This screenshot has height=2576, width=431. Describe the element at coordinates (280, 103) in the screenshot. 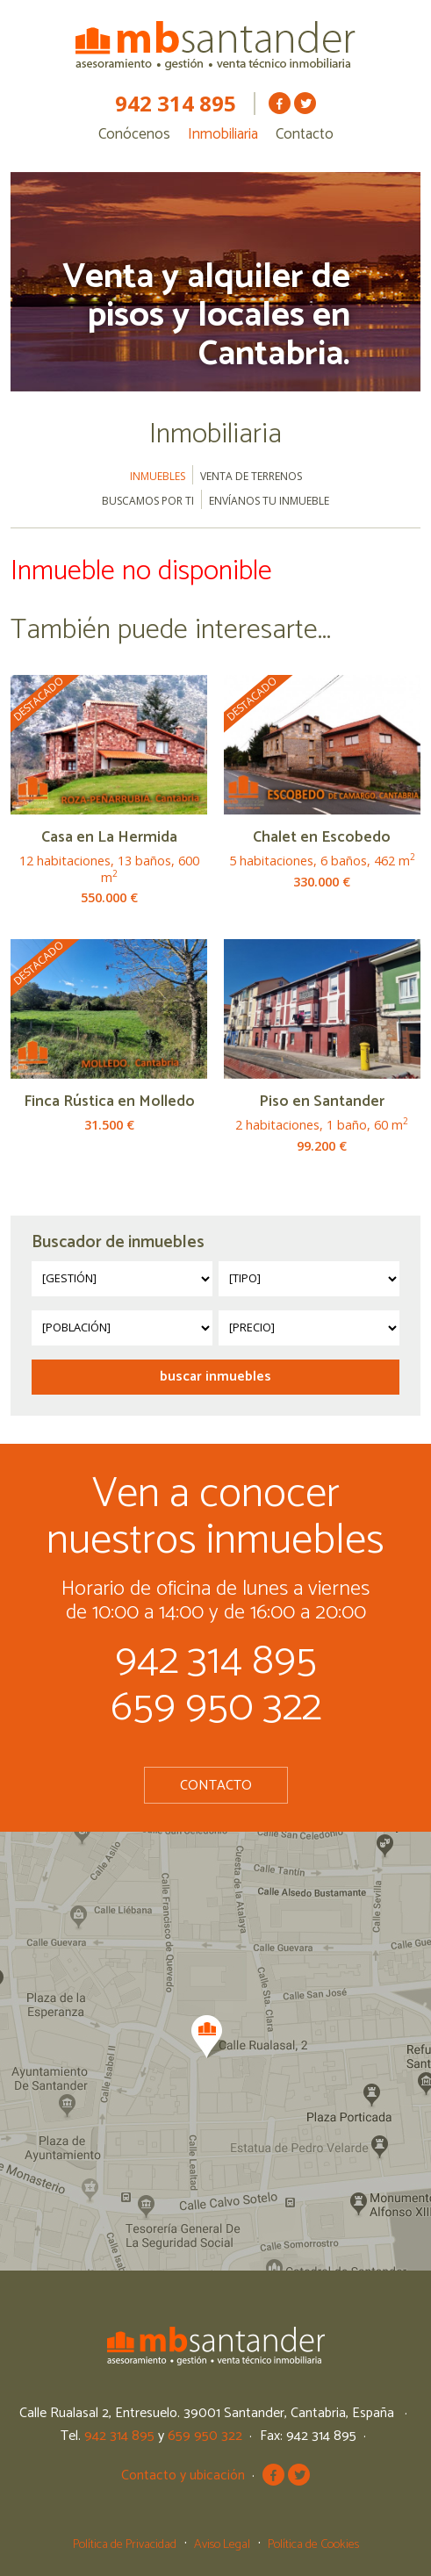

I see `MB Santander en Facebook` at that location.